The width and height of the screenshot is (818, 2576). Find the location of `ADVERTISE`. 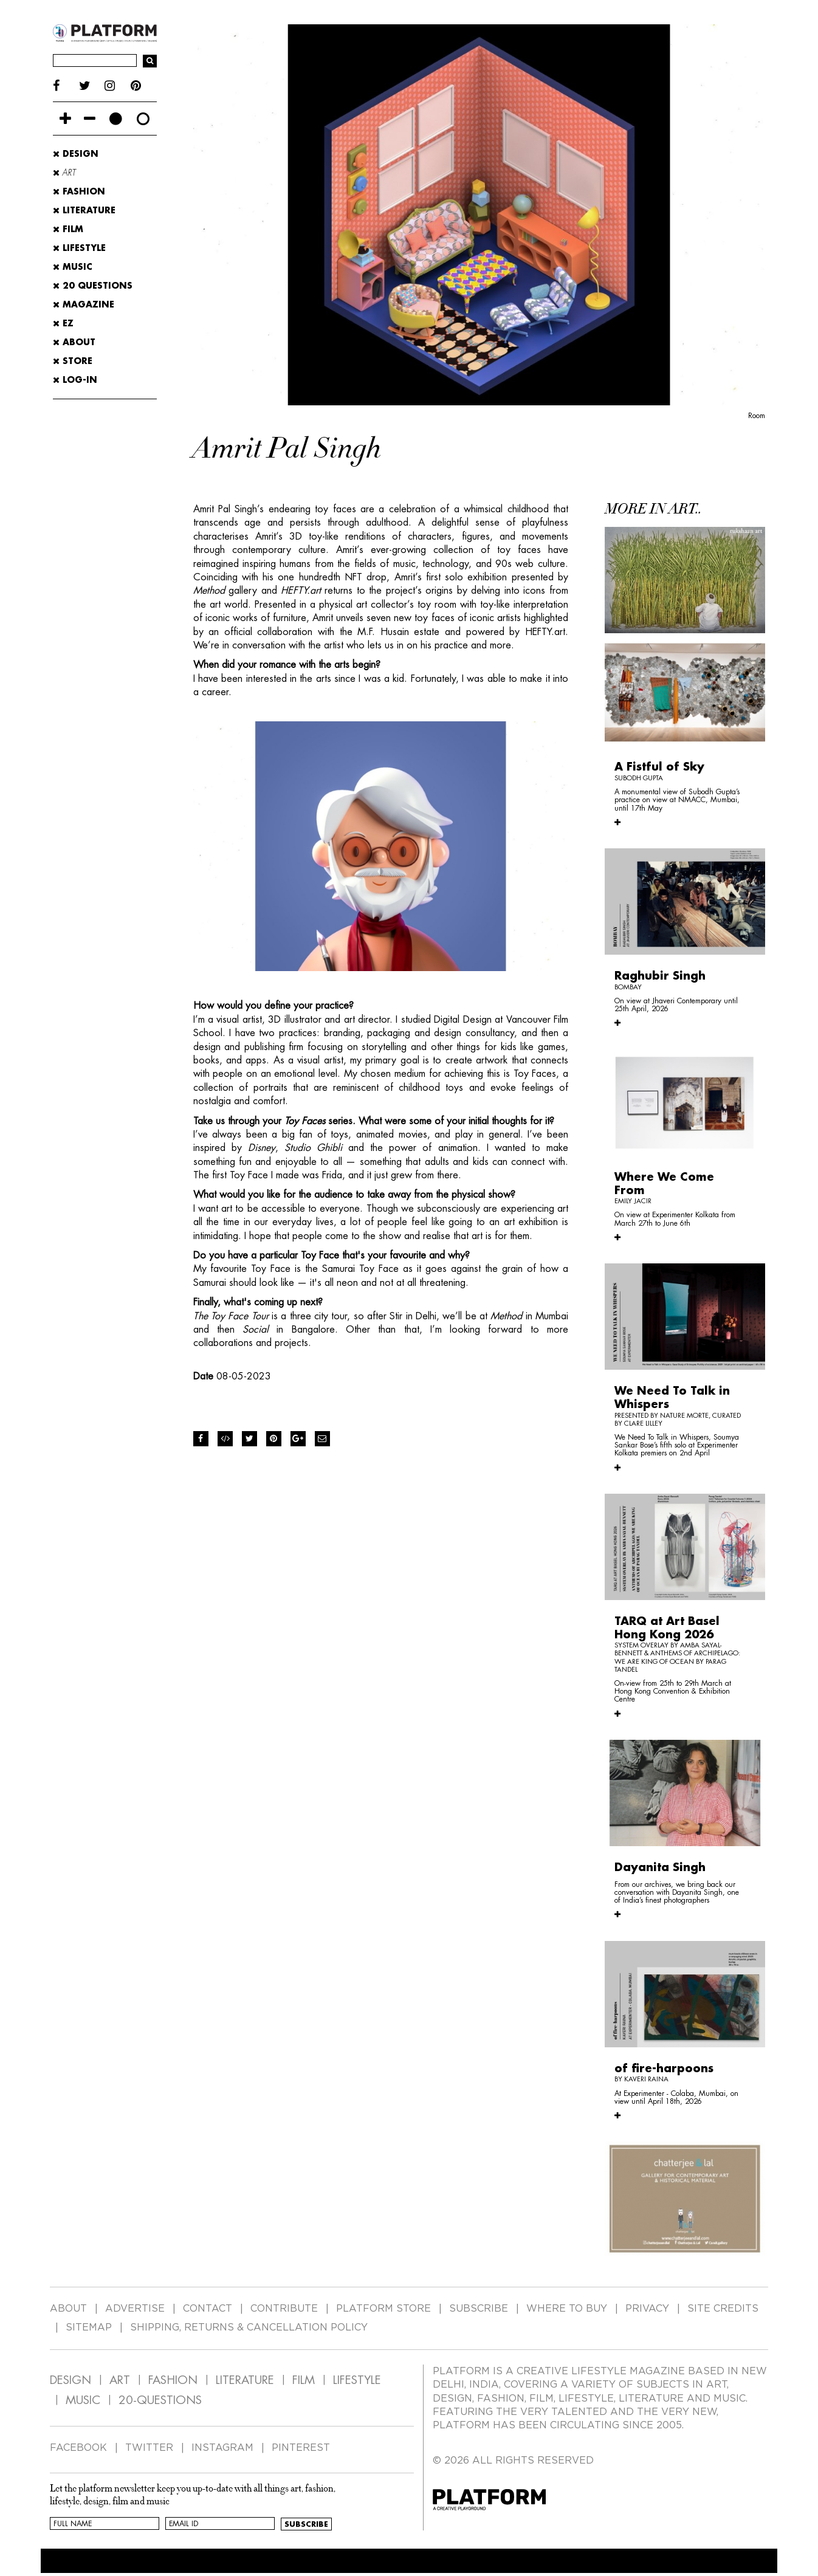

ADVERTISE is located at coordinates (135, 2308).